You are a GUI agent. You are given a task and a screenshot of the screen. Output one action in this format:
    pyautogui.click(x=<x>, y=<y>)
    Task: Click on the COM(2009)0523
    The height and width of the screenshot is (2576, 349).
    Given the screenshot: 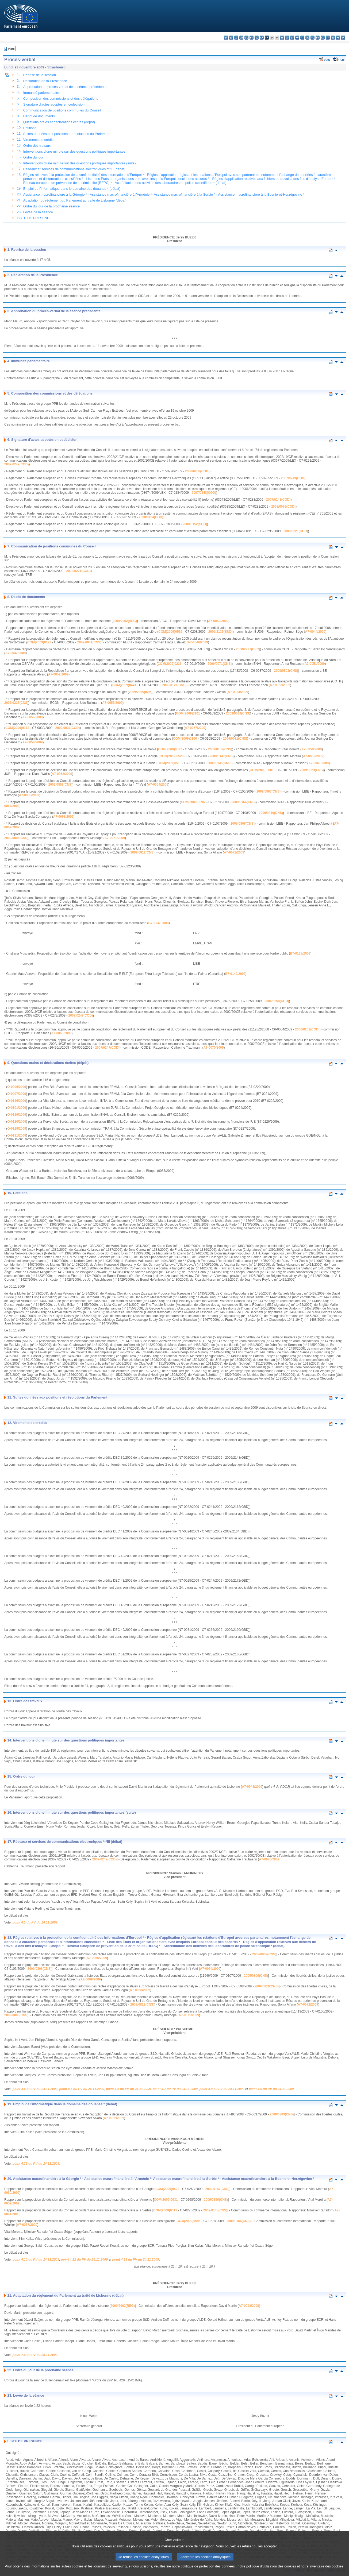 What is the action you would take?
    pyautogui.click(x=171, y=756)
    